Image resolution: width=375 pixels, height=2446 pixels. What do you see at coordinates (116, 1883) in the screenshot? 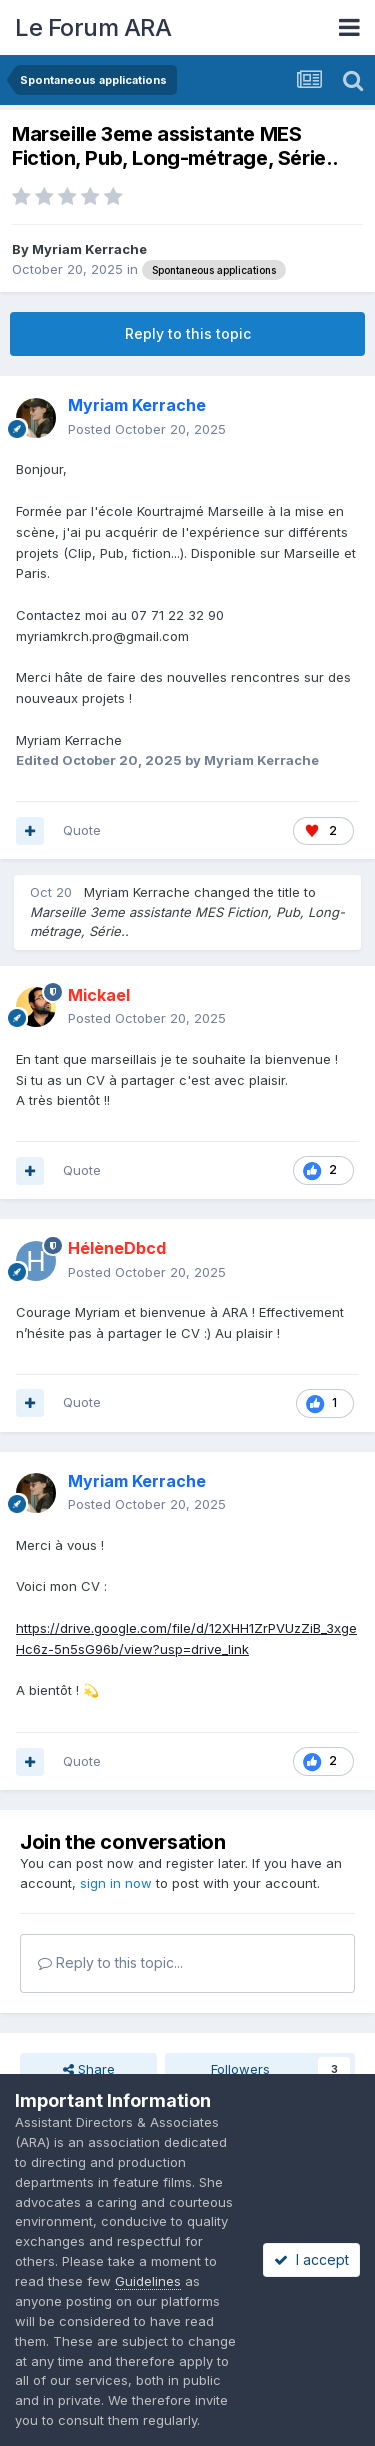
I see `sign in now` at bounding box center [116, 1883].